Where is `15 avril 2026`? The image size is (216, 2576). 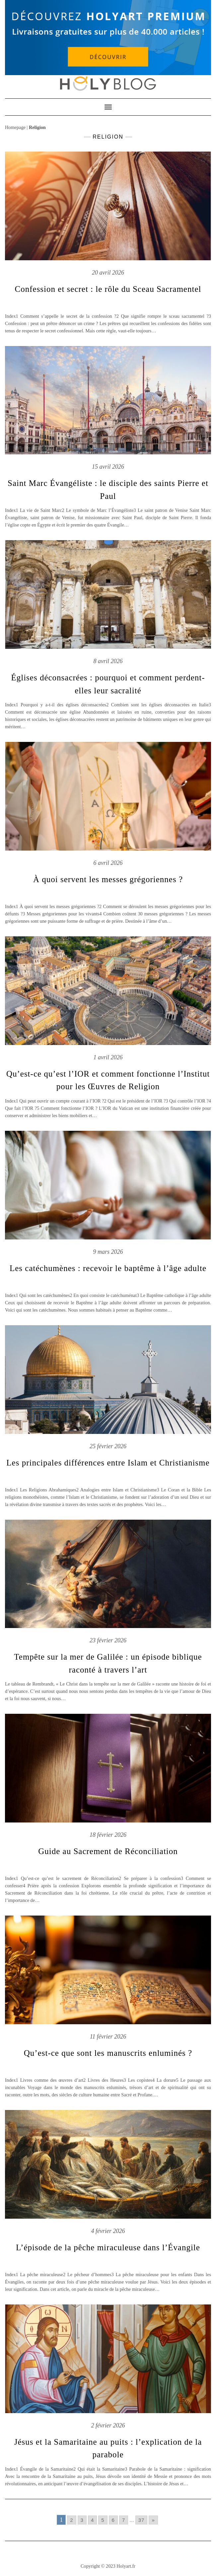
15 avril 2026 is located at coordinates (108, 466).